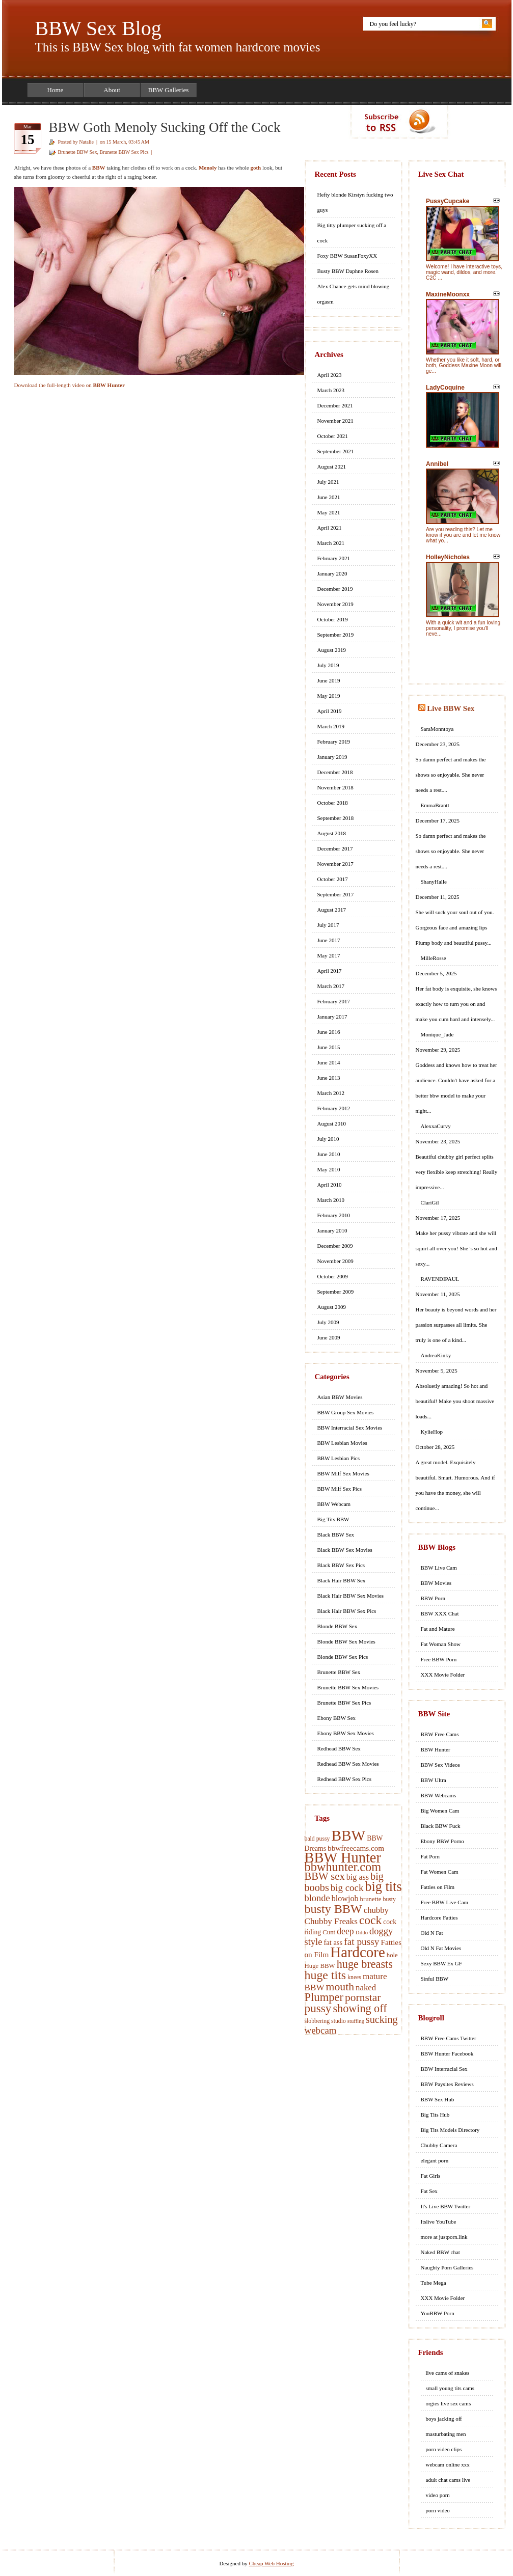 Image resolution: width=513 pixels, height=2576 pixels. I want to click on October 2017, so click(332, 879).